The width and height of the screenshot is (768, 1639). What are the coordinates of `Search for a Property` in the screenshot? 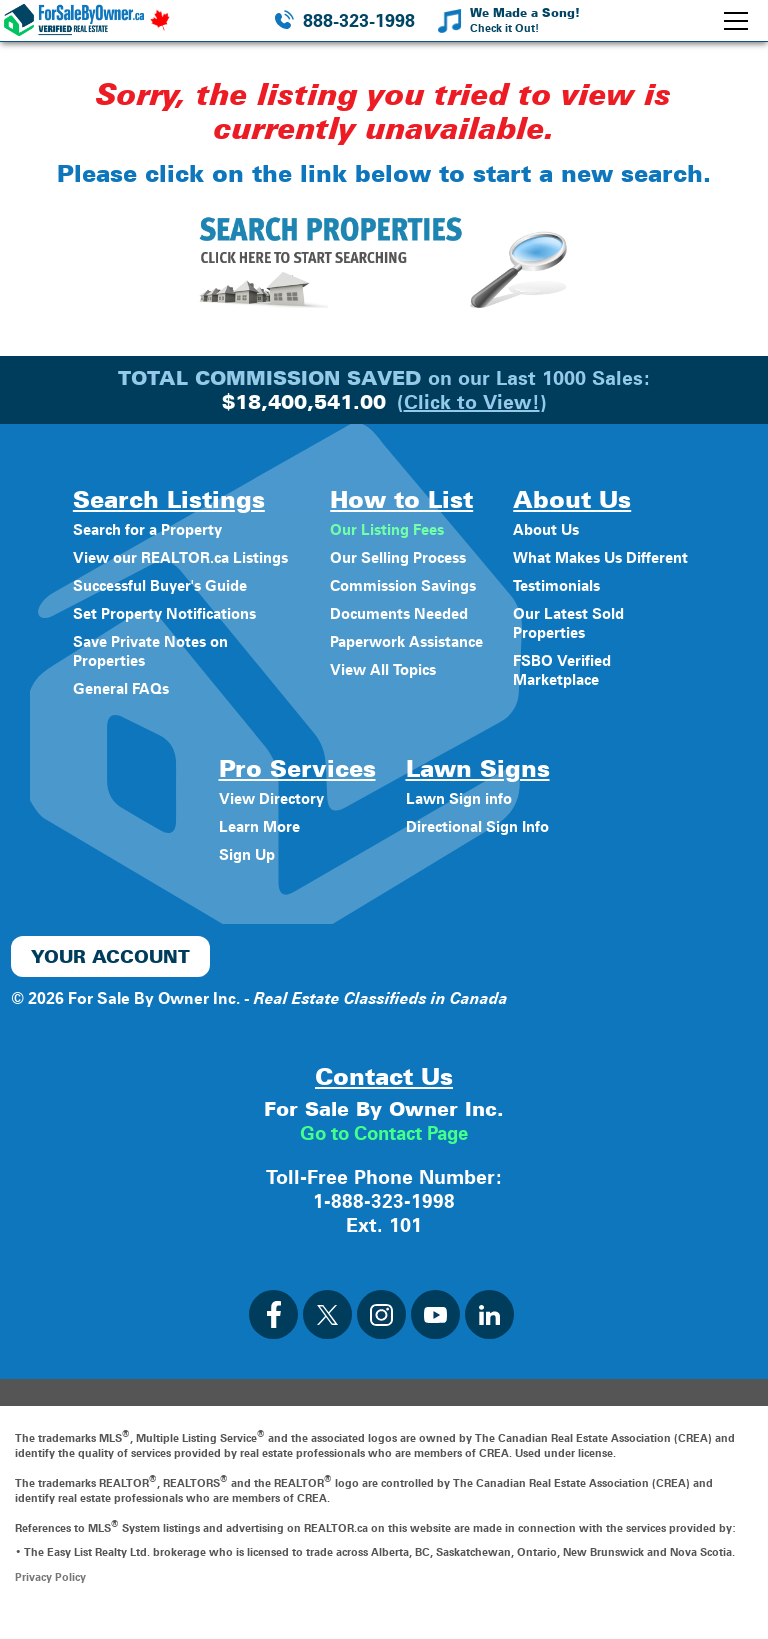 It's located at (146, 529).